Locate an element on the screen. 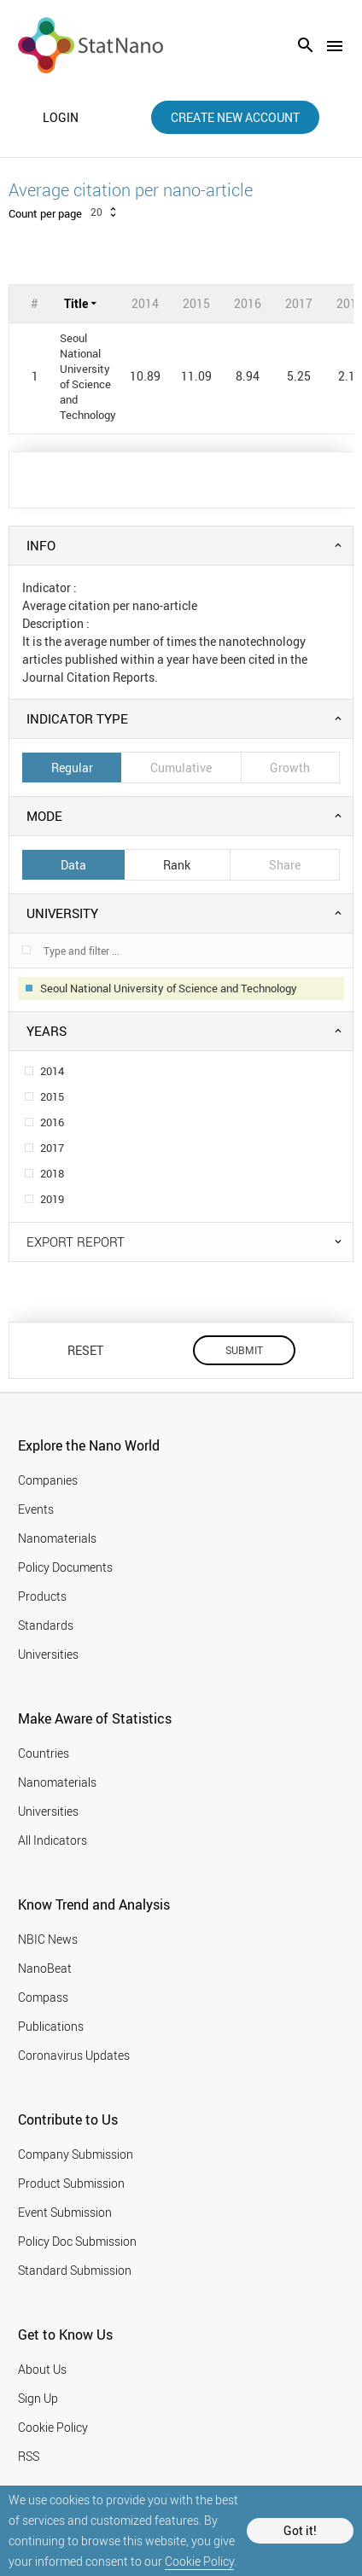  Policy Documents is located at coordinates (65, 1567).